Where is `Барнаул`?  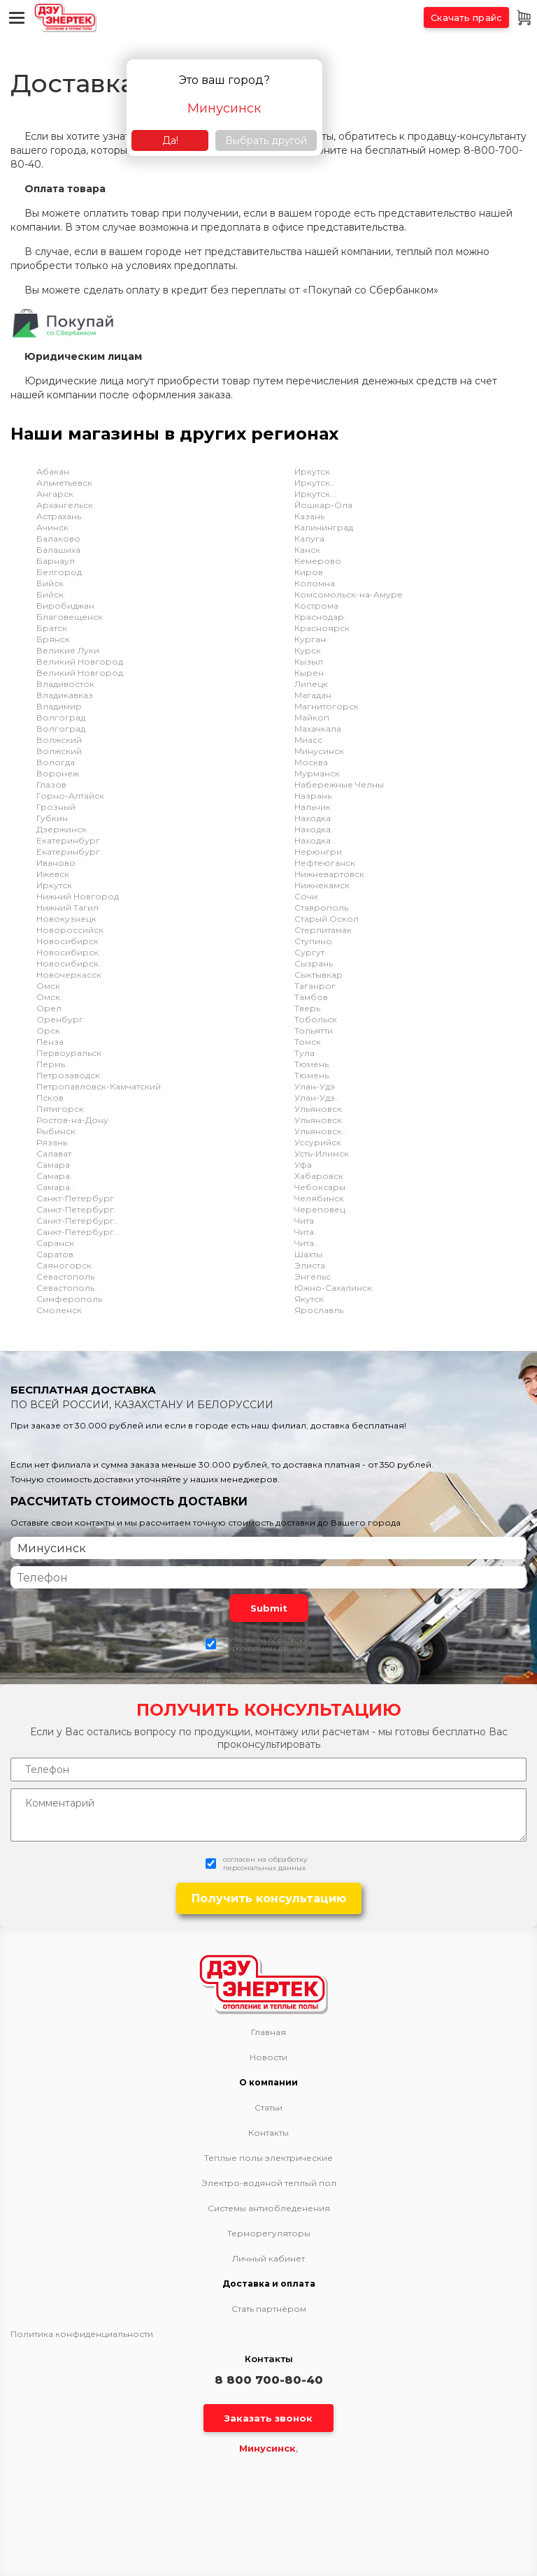
Барнаул is located at coordinates (55, 561).